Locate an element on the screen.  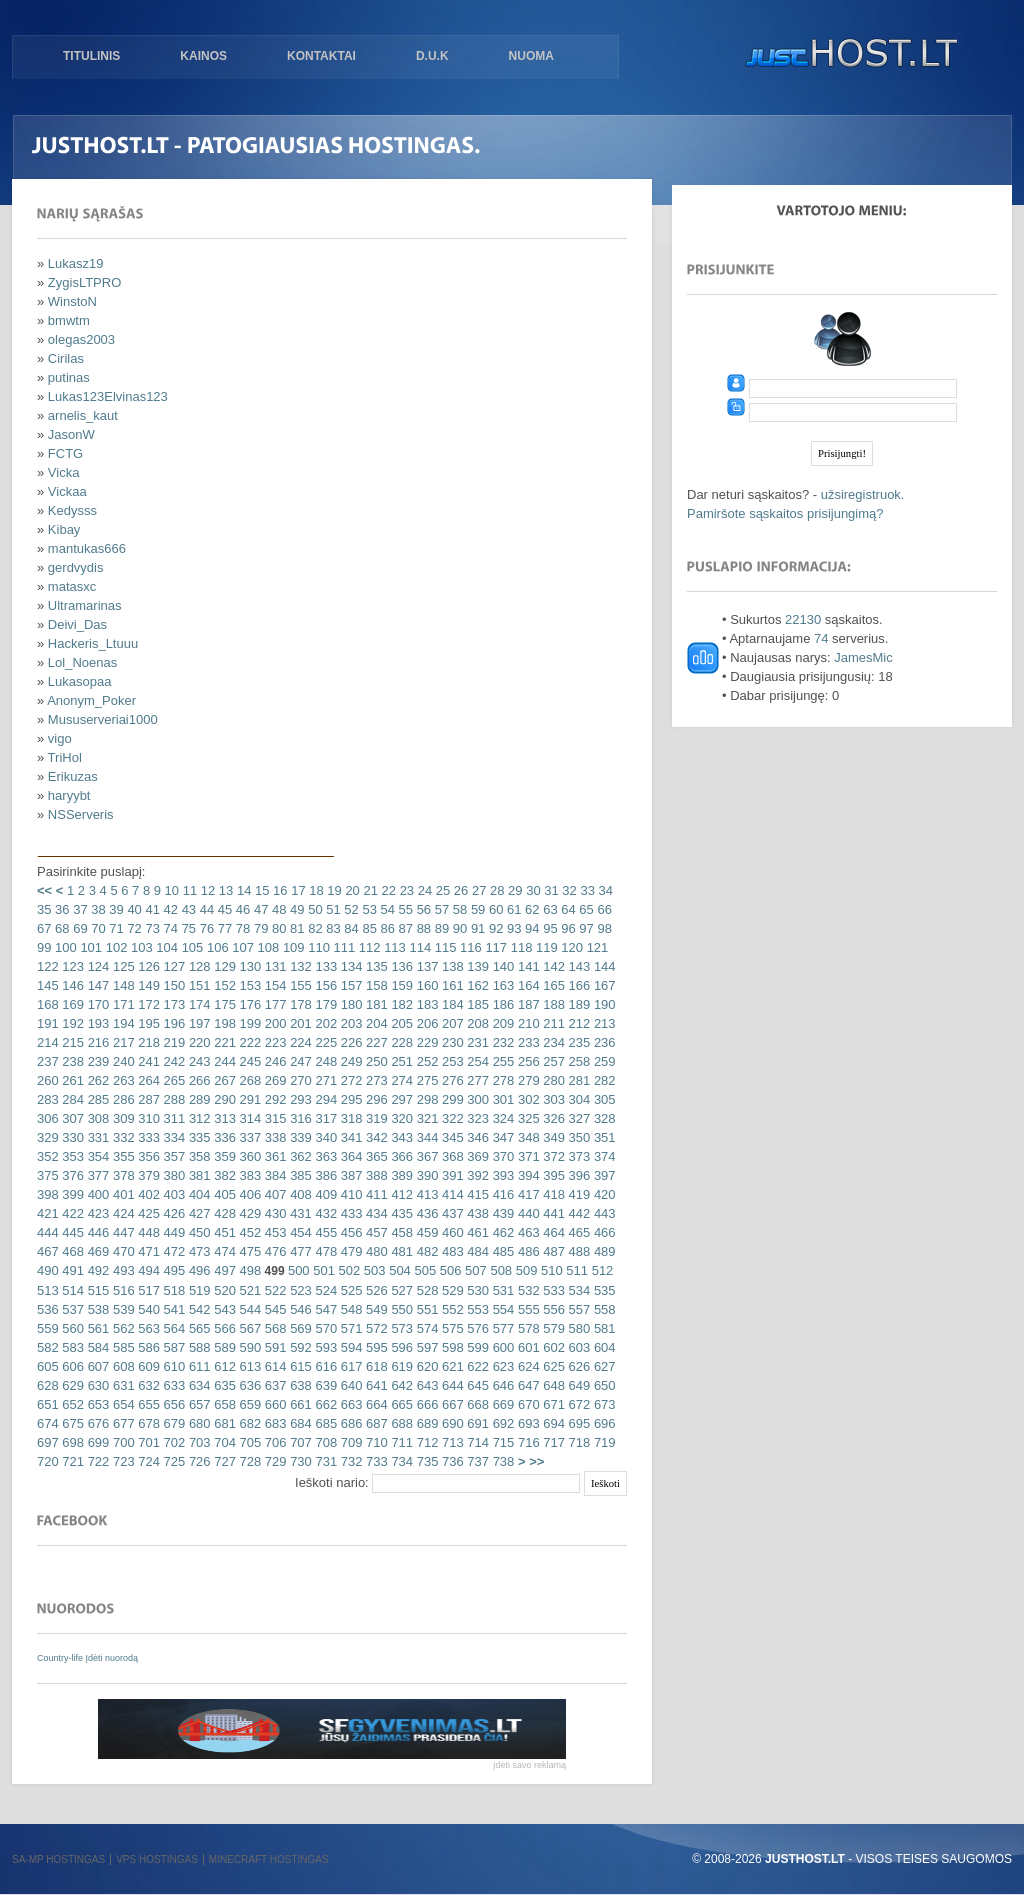
477 is located at coordinates (299, 1251).